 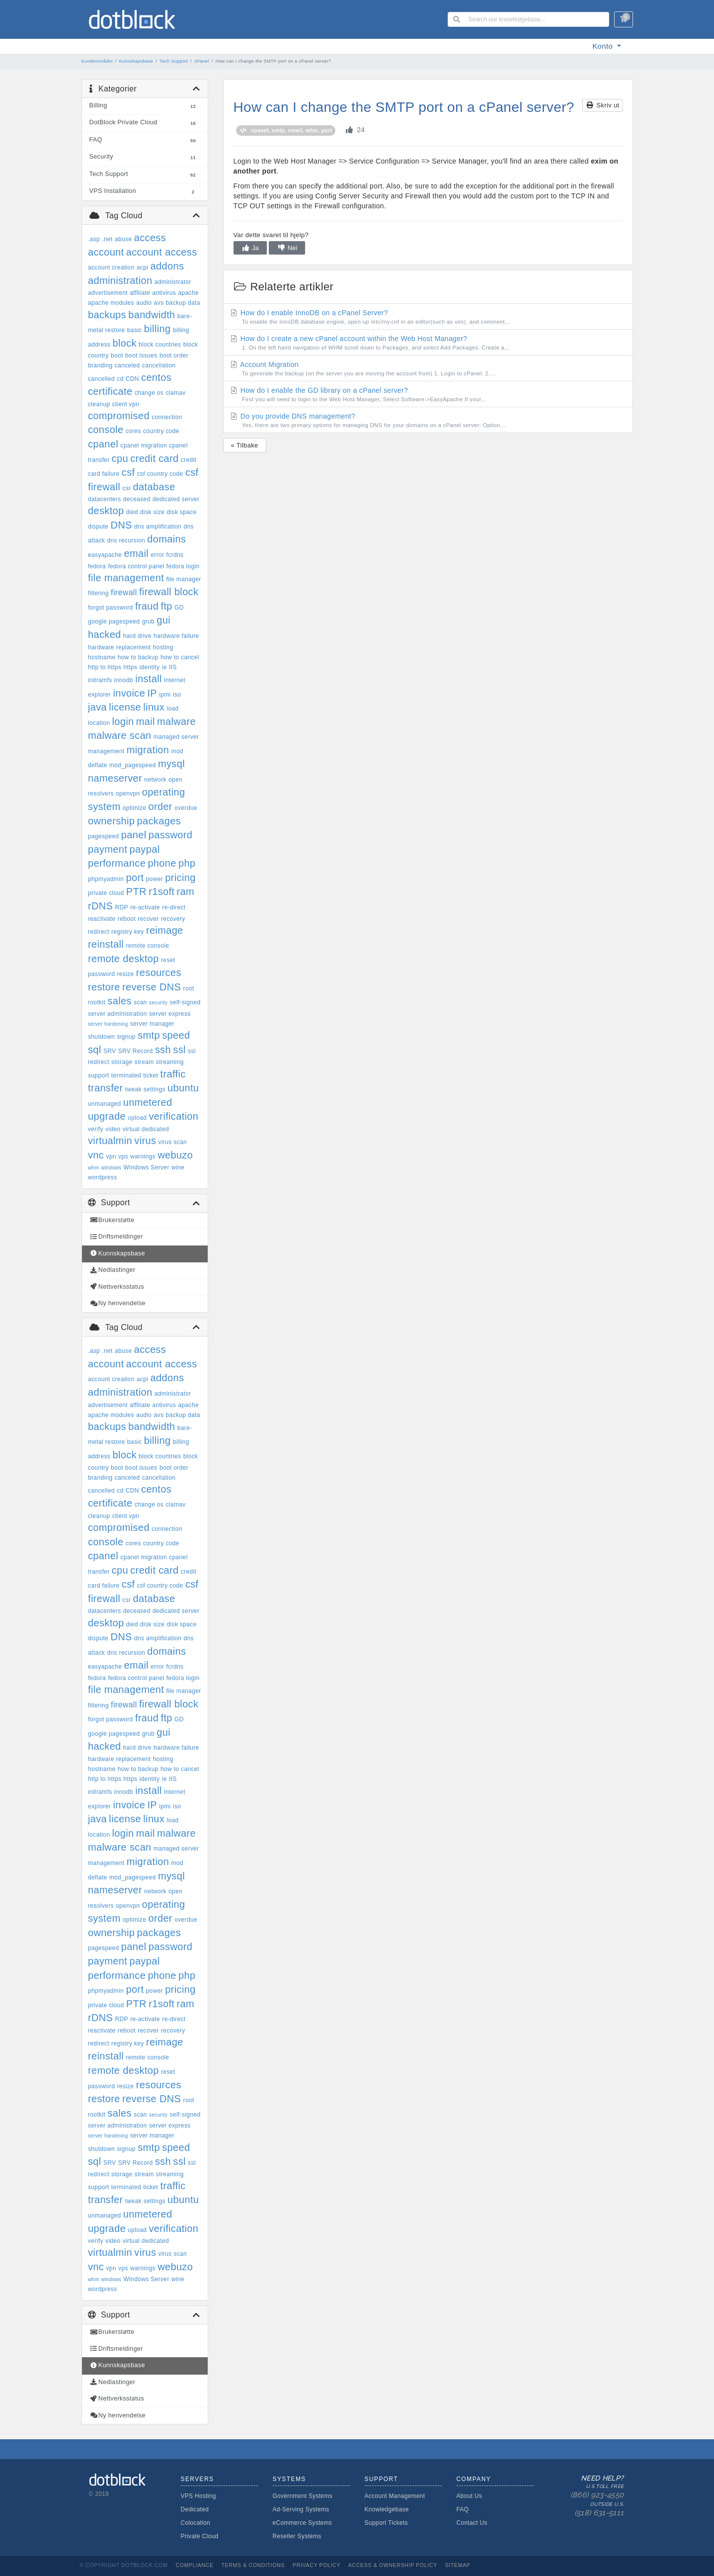 What do you see at coordinates (201, 61) in the screenshot?
I see `cPanel` at bounding box center [201, 61].